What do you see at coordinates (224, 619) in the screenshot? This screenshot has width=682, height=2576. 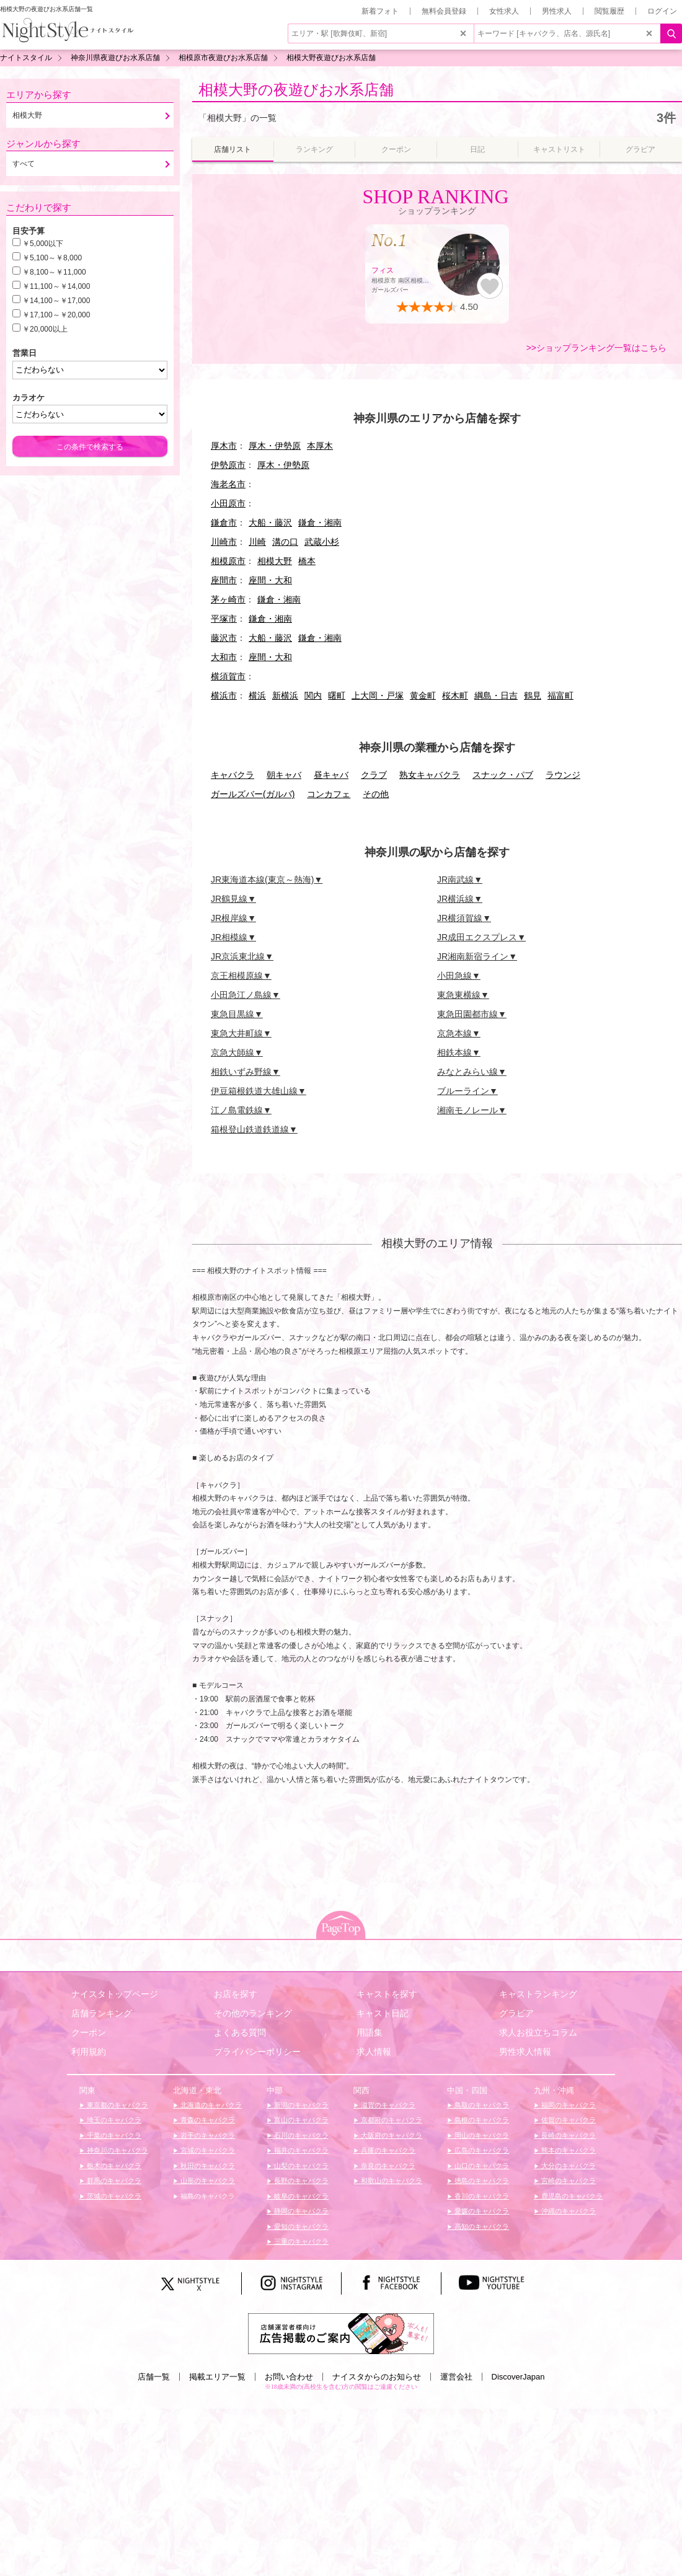 I see `平塚市` at bounding box center [224, 619].